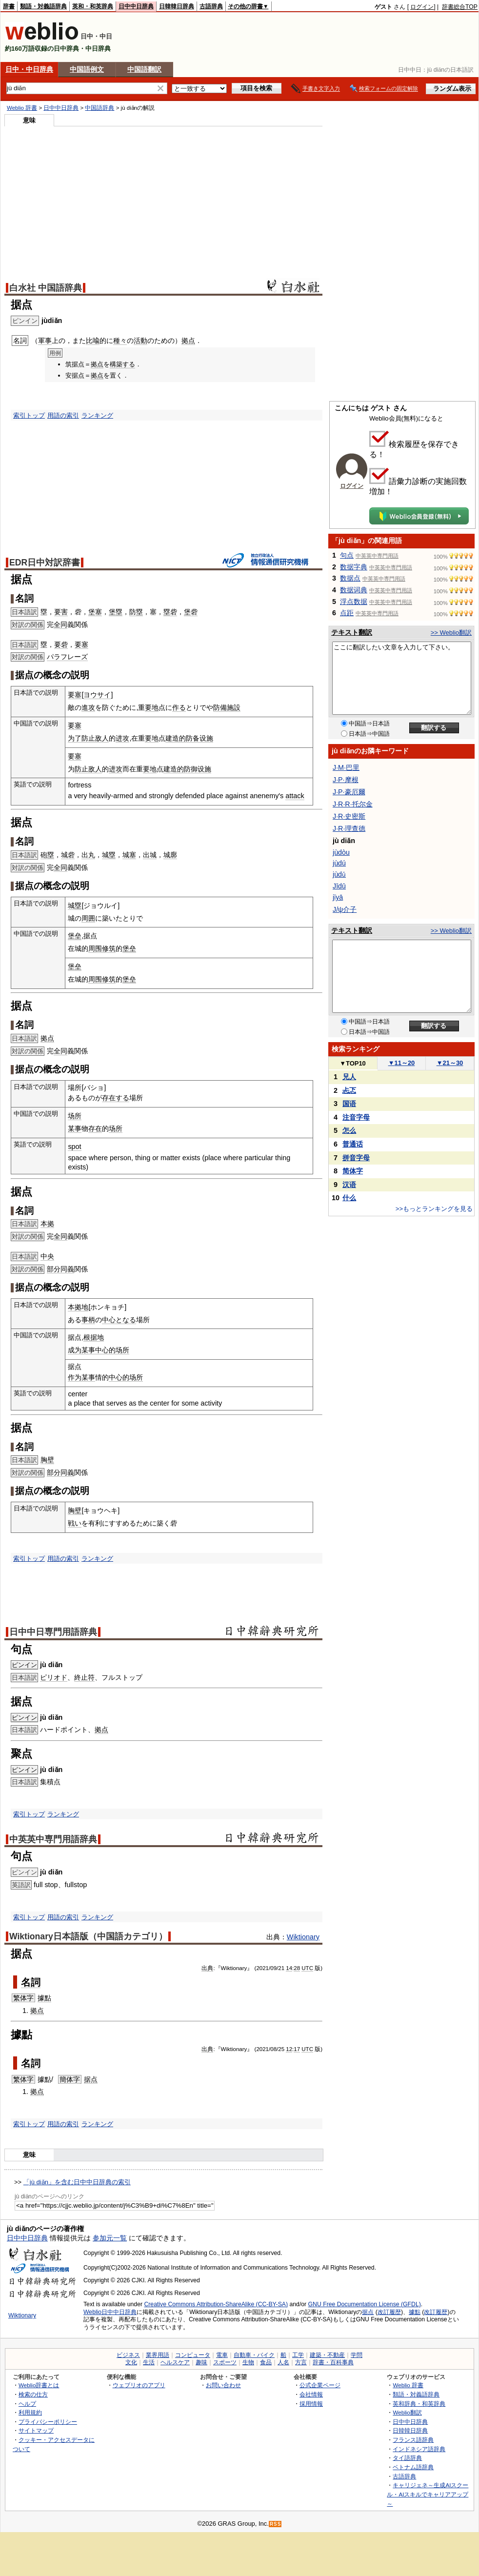 The width and height of the screenshot is (479, 2576). Describe the element at coordinates (27, 2403) in the screenshot. I see `ヘルプ` at that location.